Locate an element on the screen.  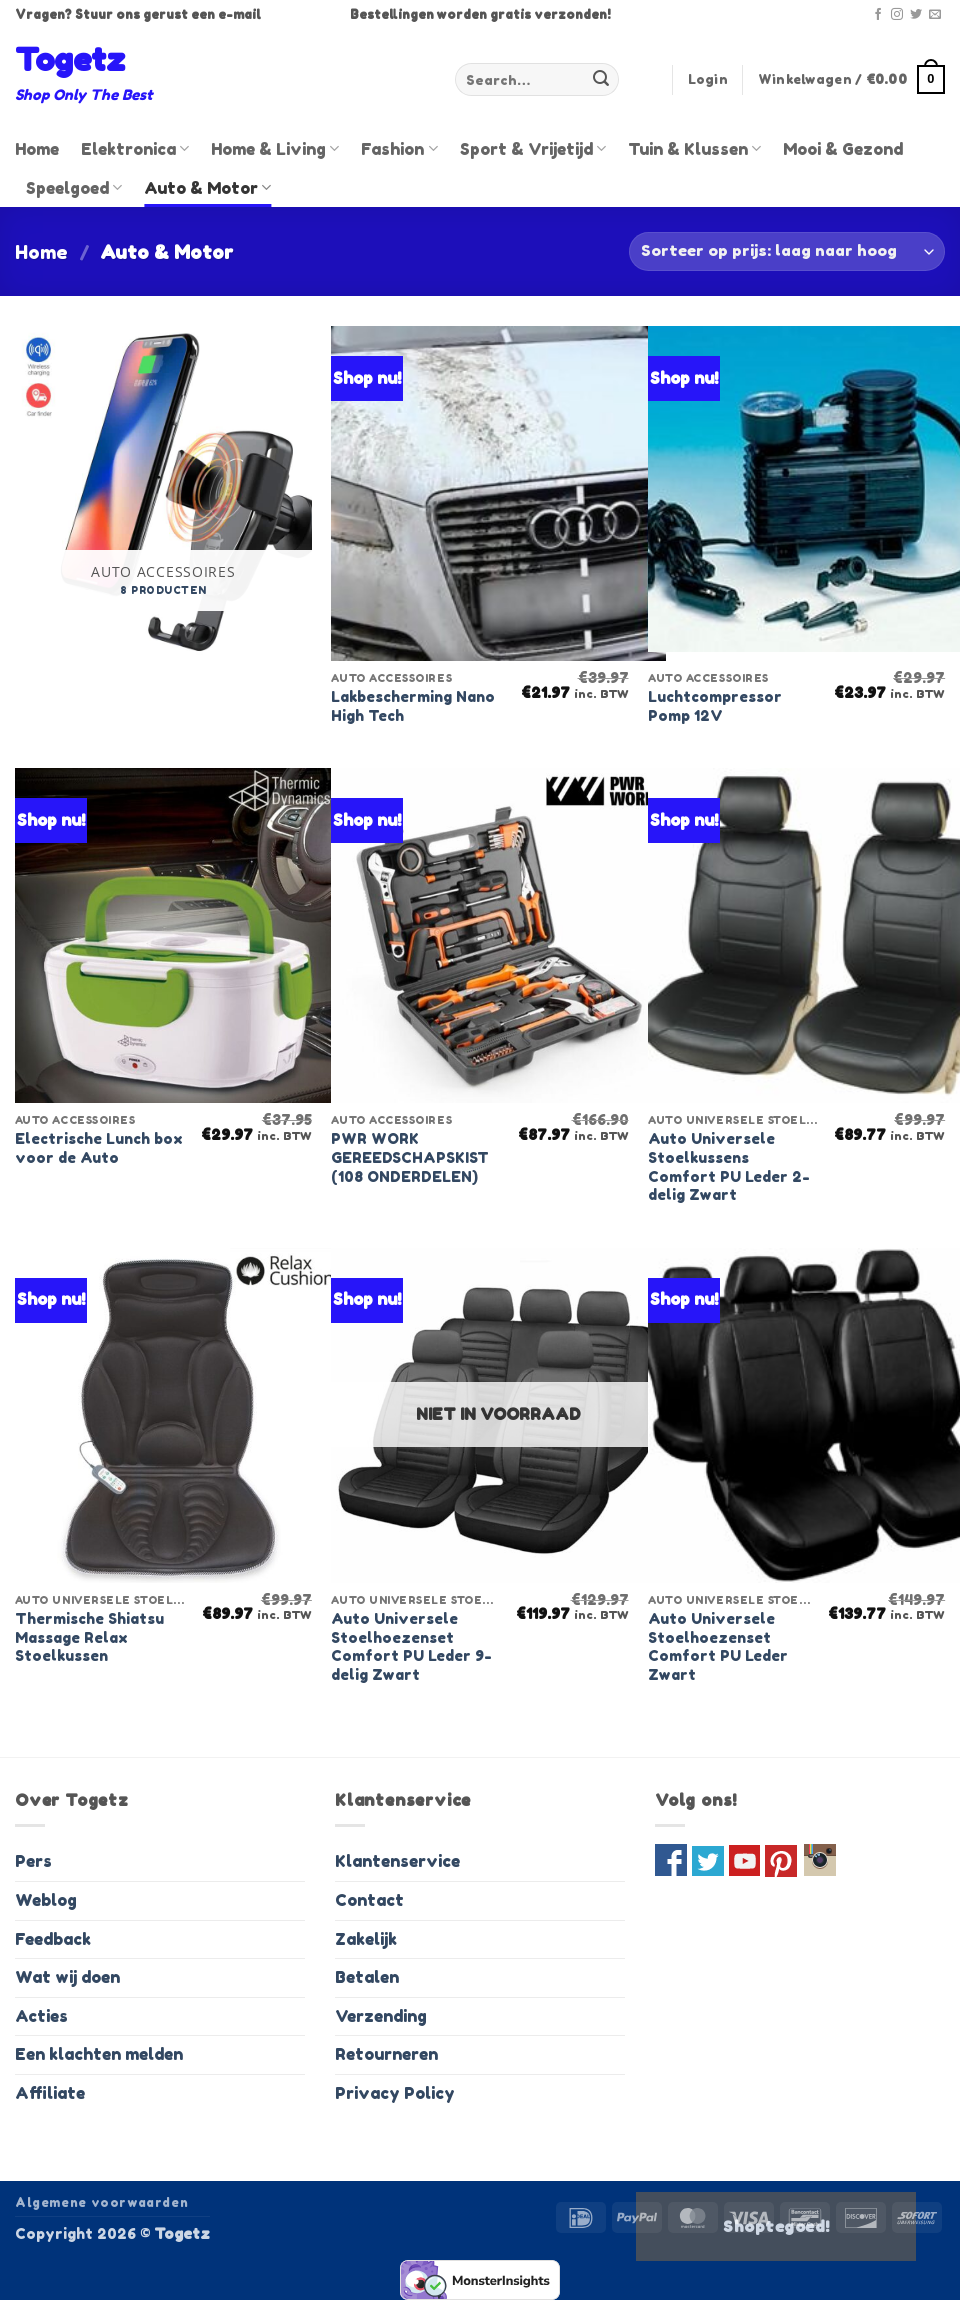
Verzending is located at coordinates (381, 2016).